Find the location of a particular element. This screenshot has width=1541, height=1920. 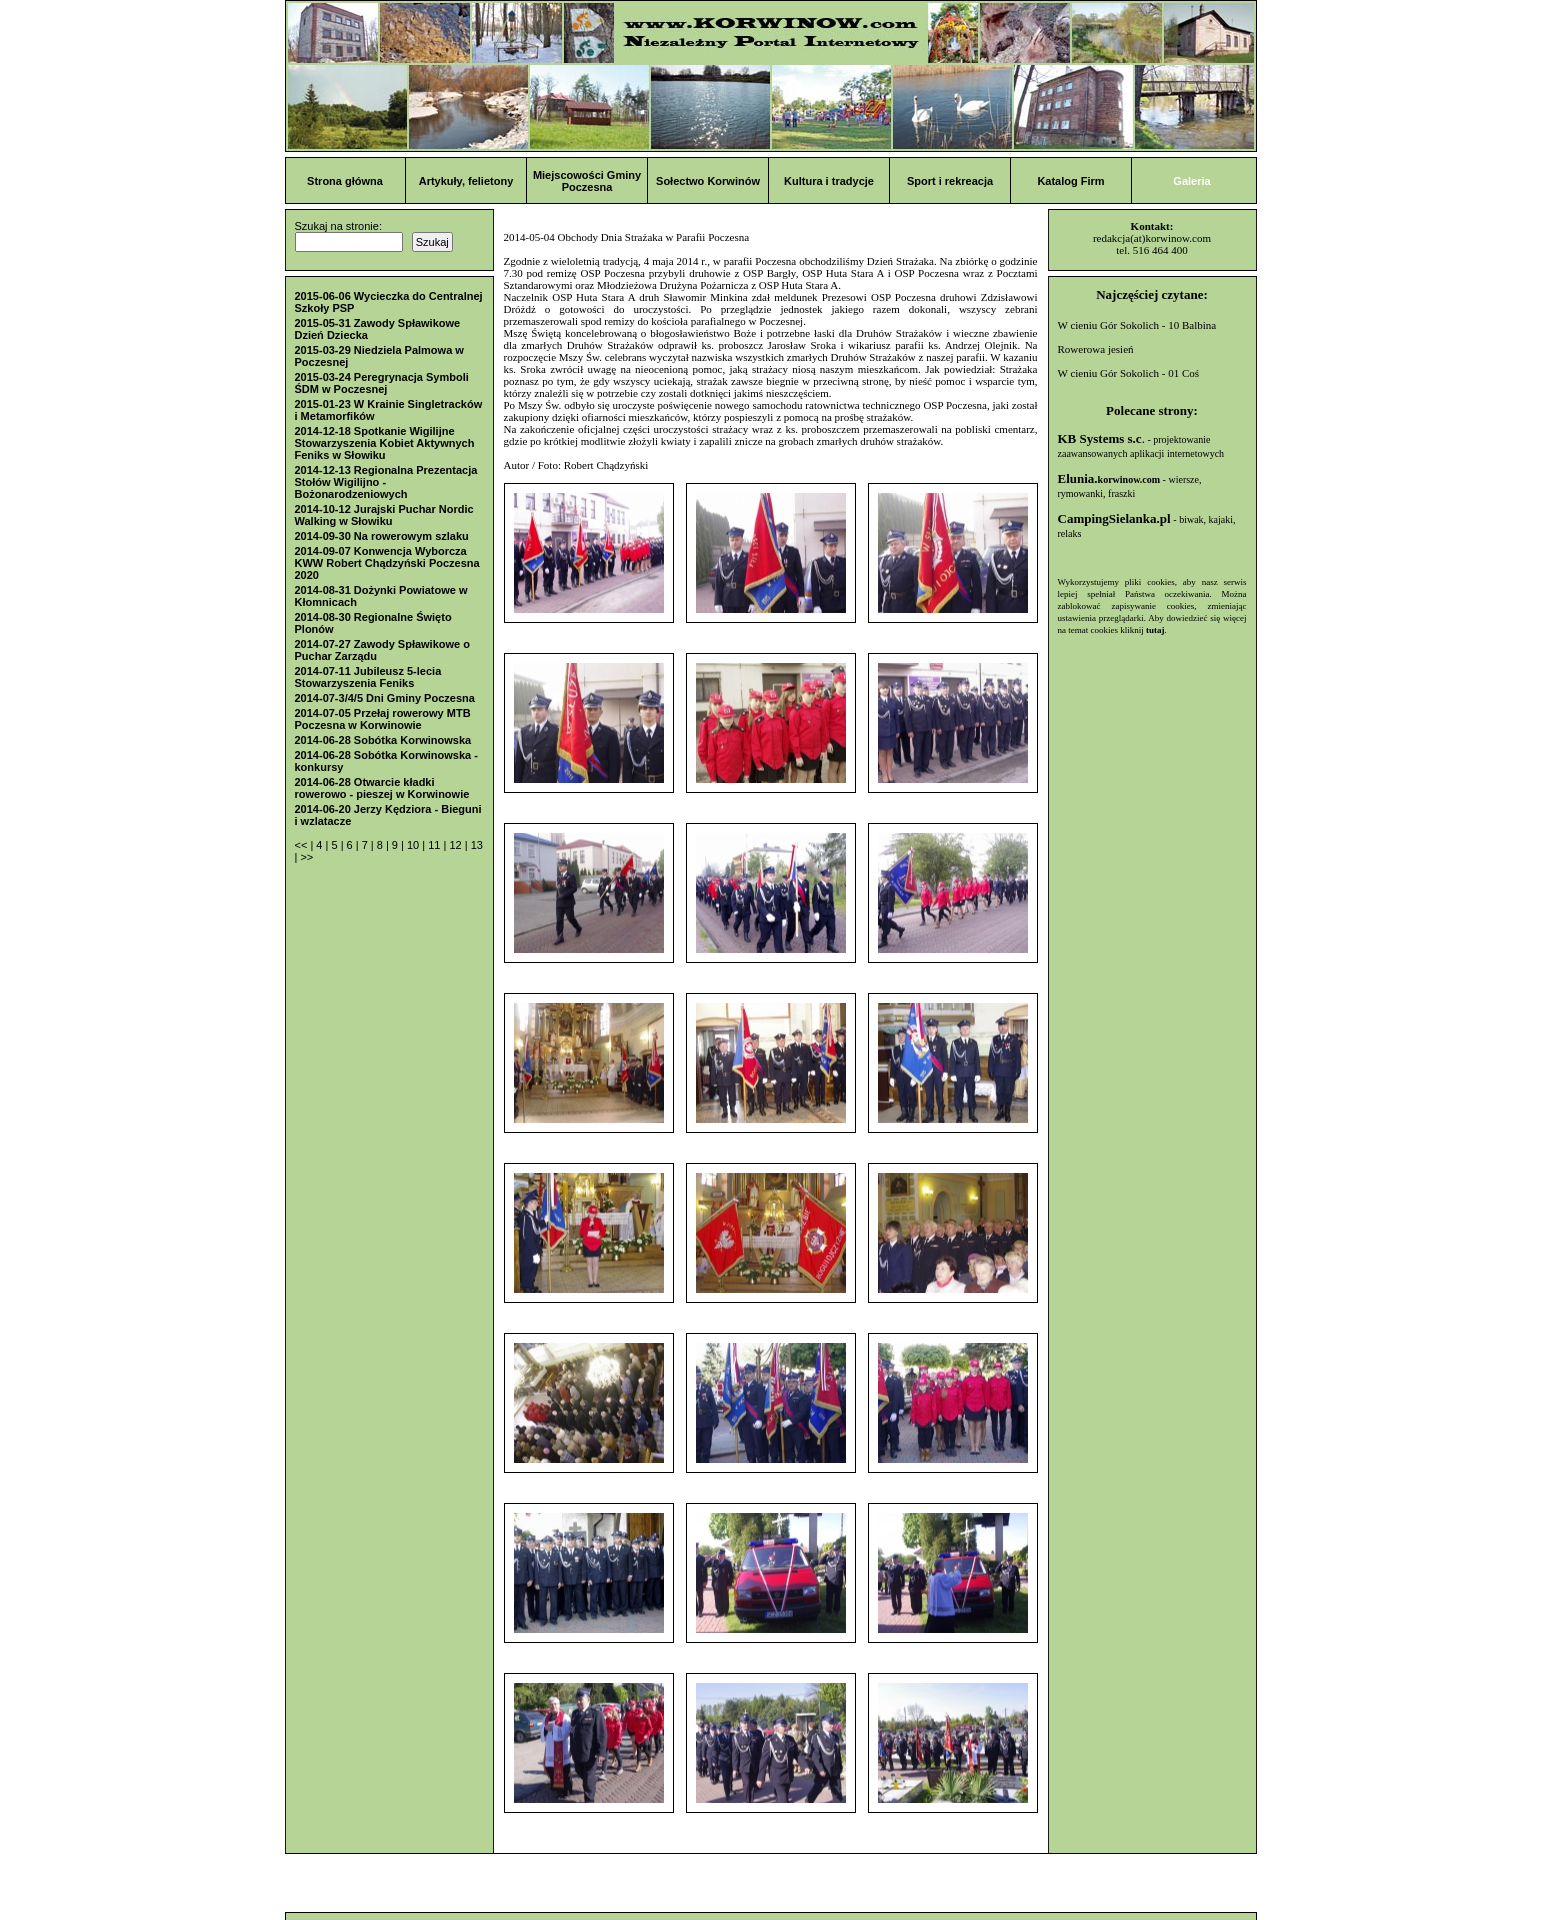

2014-10-12 Jurajski Puchar Nordic Walking w Słowiku is located at coordinates (384, 515).